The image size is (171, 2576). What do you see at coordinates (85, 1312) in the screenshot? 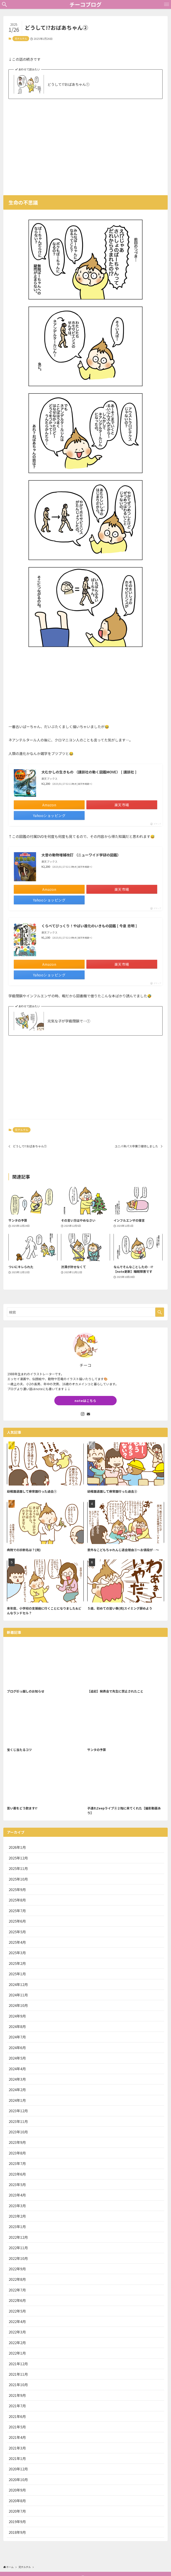
I see `[検索ワード]` at bounding box center [85, 1312].